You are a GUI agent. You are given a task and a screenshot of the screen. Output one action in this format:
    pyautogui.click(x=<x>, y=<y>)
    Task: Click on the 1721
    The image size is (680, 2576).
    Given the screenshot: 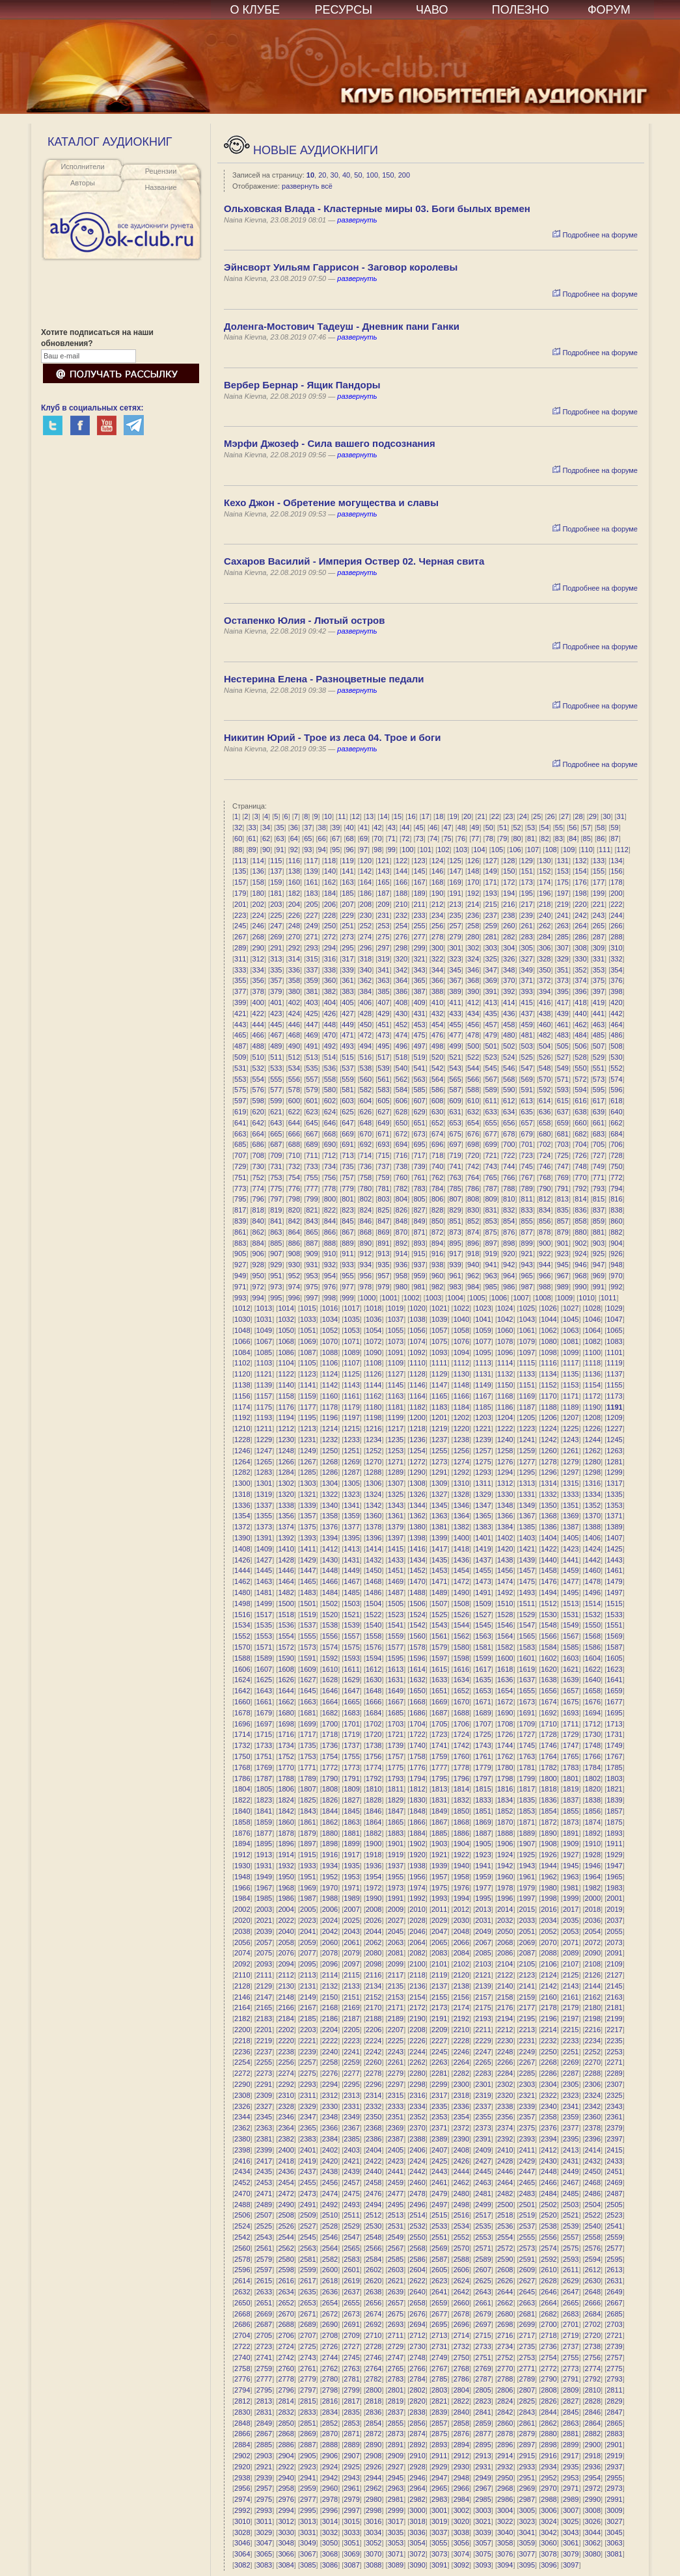 What is the action you would take?
    pyautogui.click(x=395, y=1734)
    